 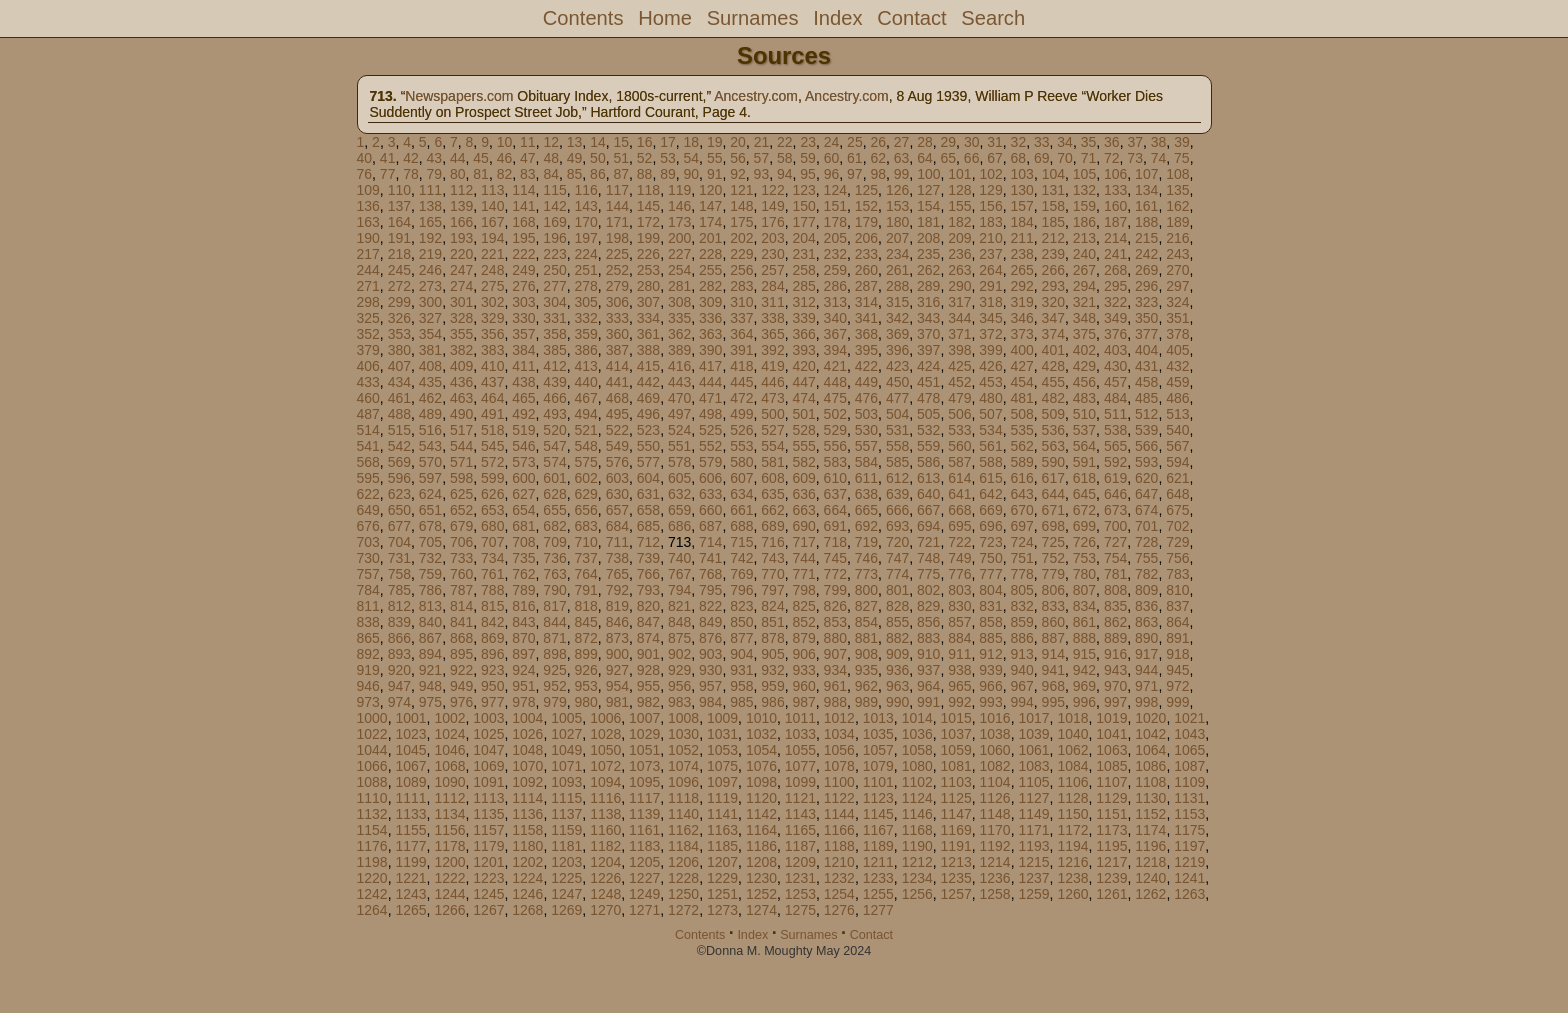 What do you see at coordinates (585, 622) in the screenshot?
I see `845` at bounding box center [585, 622].